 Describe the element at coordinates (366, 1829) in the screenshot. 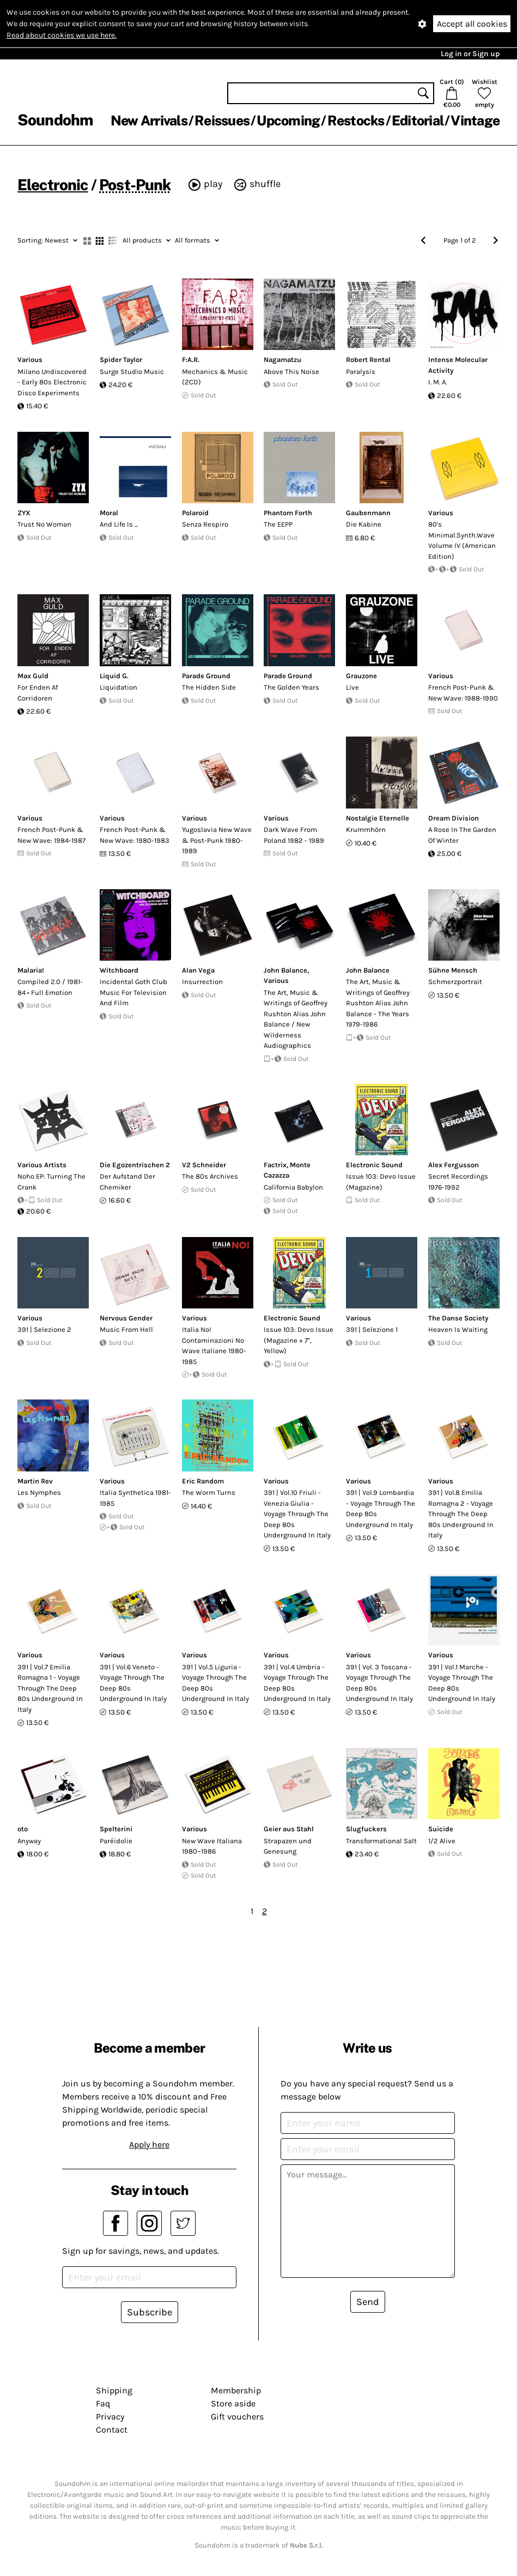

I see `Slugfuckers` at that location.